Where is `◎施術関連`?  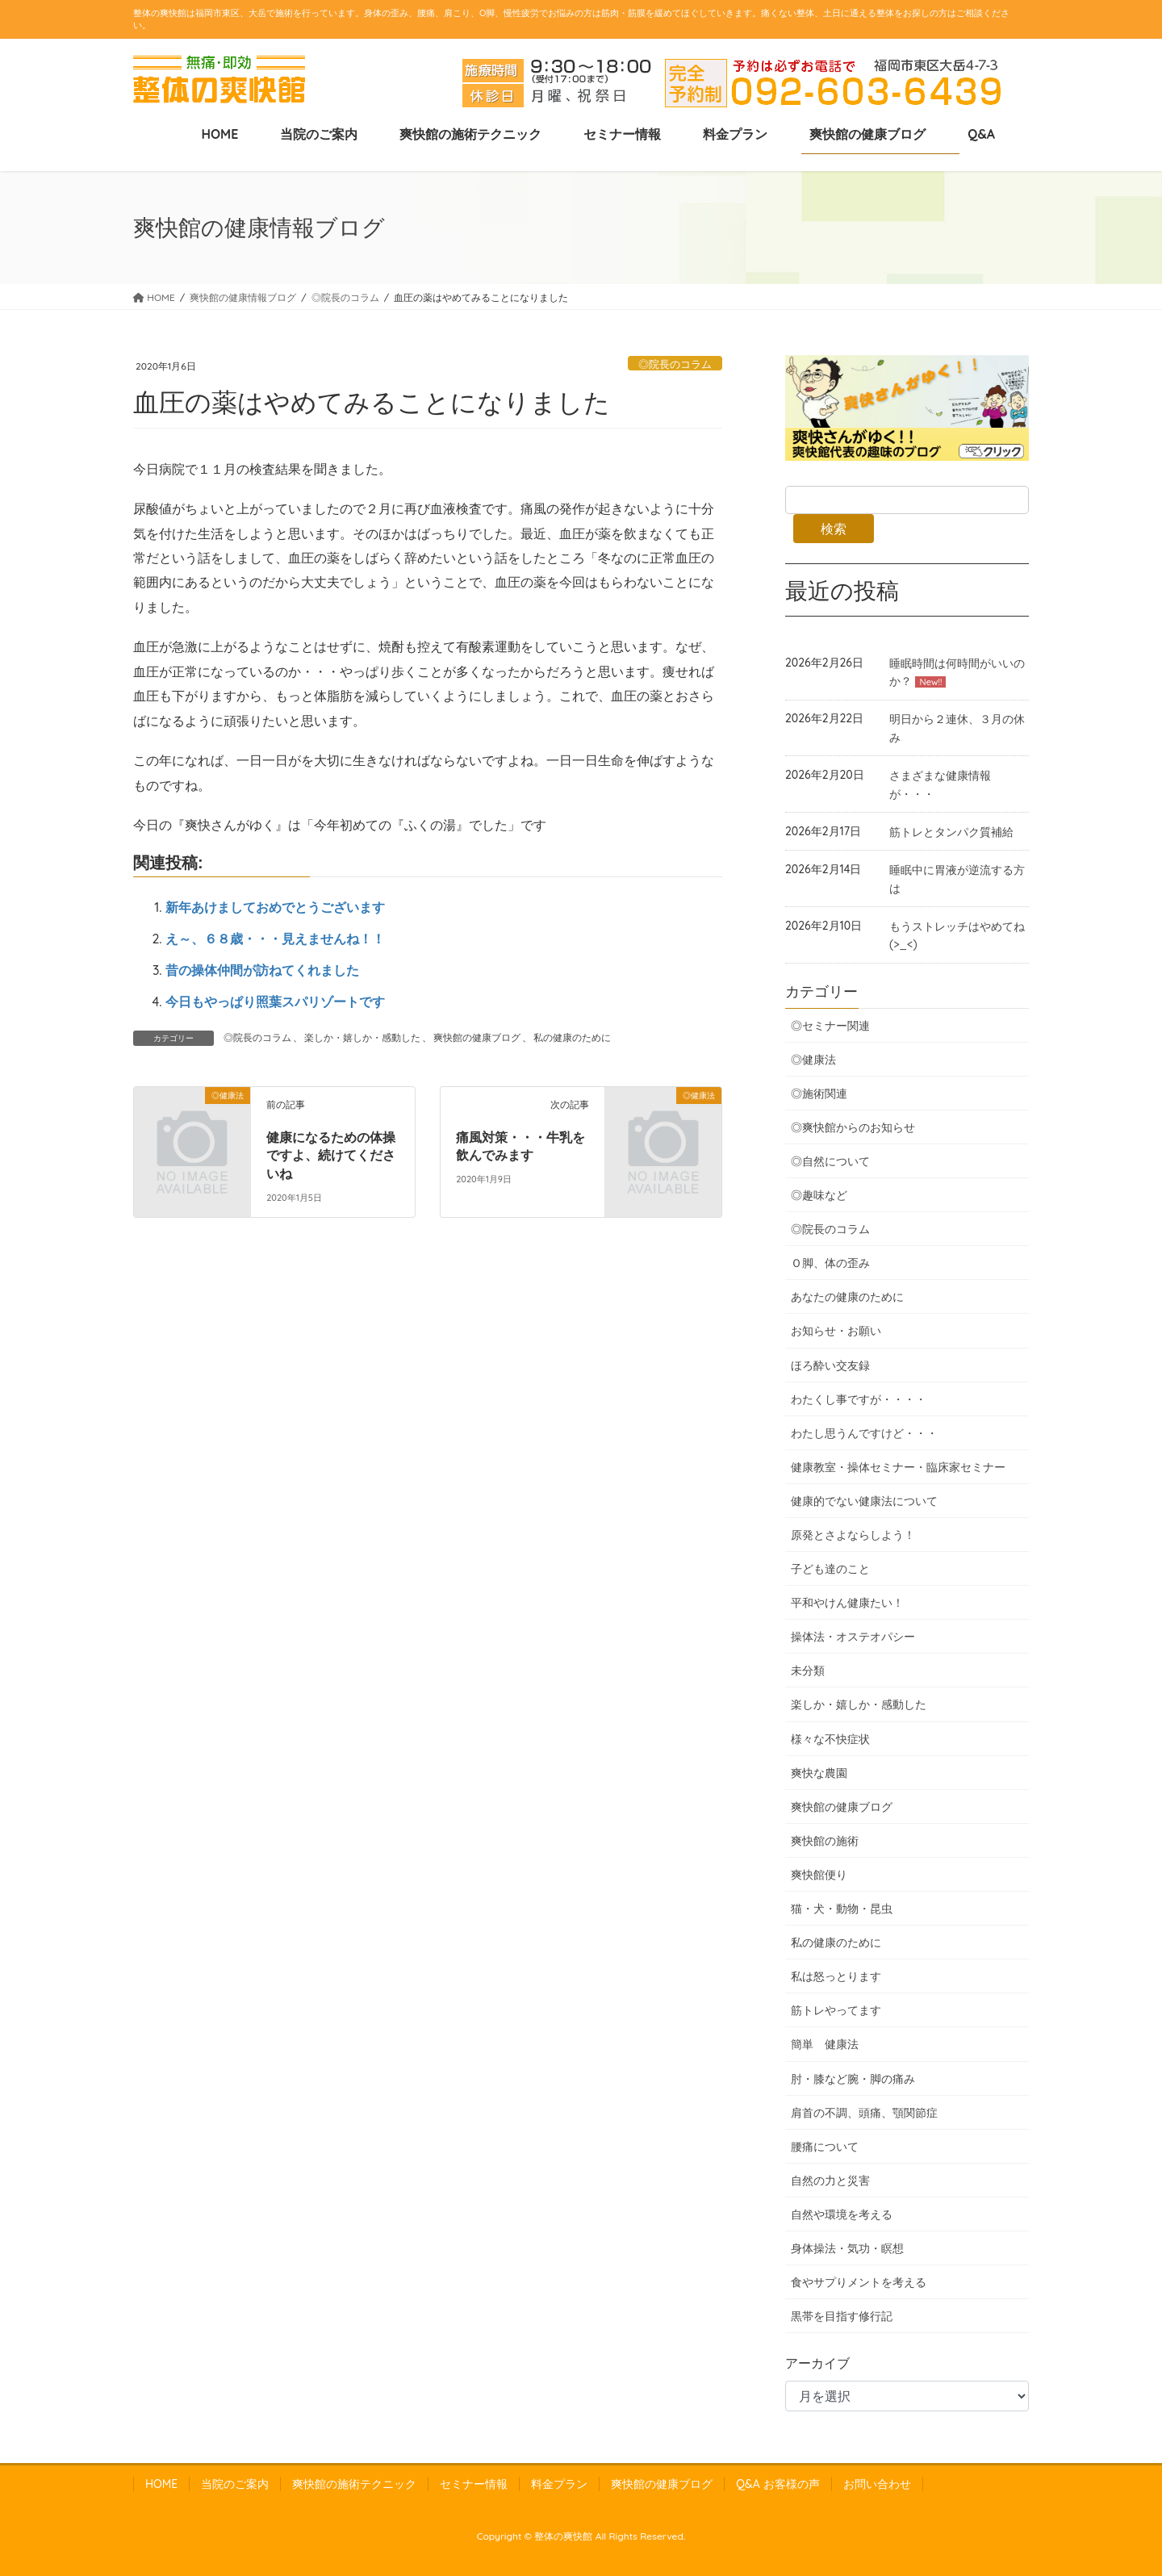 ◎施術関連 is located at coordinates (819, 1093).